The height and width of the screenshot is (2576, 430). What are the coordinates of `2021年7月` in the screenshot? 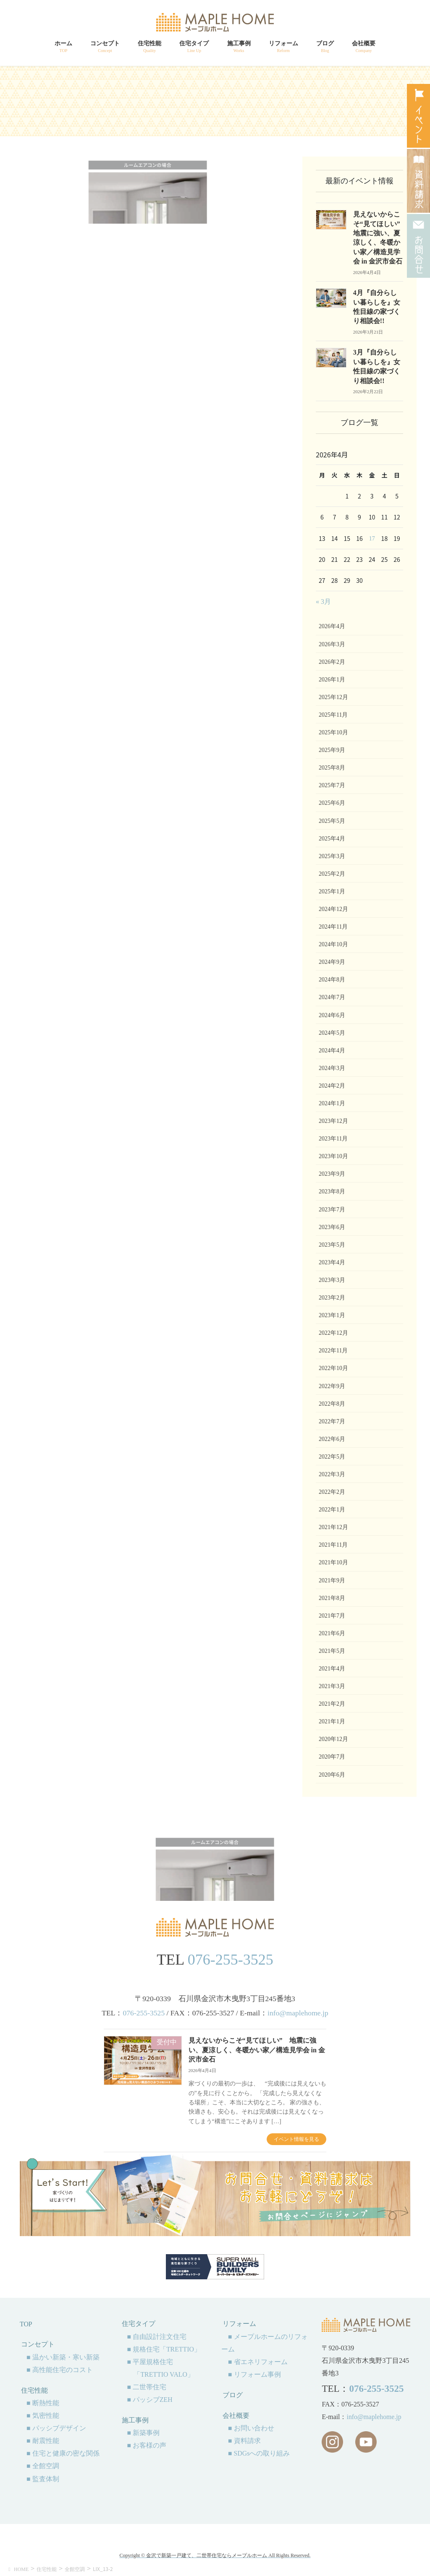 It's located at (332, 1616).